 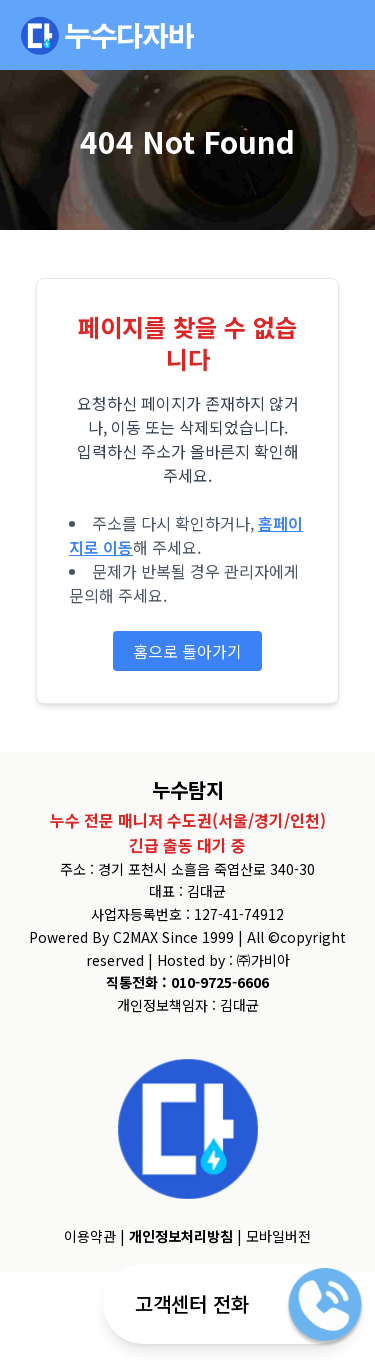 What do you see at coordinates (181, 1236) in the screenshot?
I see `개인정보처리방침` at bounding box center [181, 1236].